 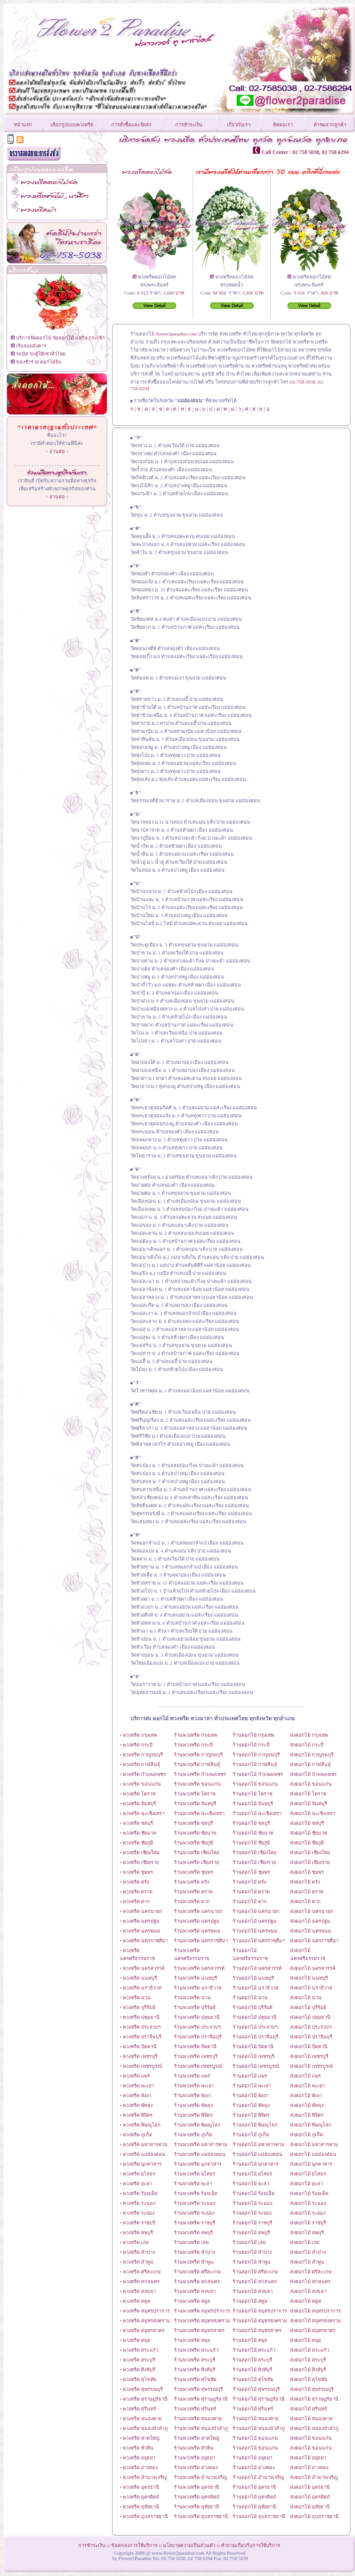 What do you see at coordinates (254, 1852) in the screenshot?
I see `ร้านดอกไม้ เชียงใหม่` at bounding box center [254, 1852].